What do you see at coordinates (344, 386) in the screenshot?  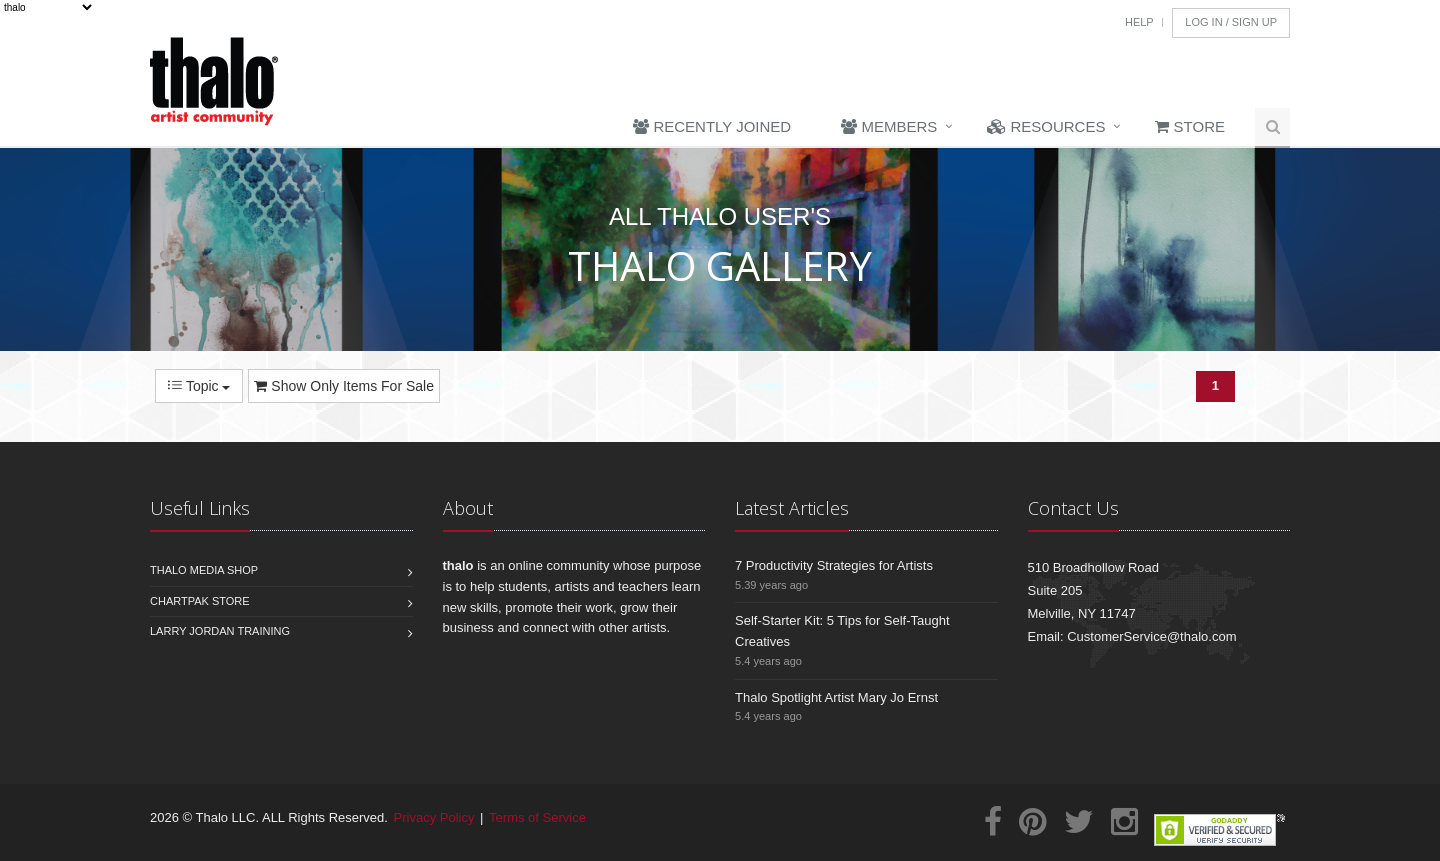 I see `Show Only Items For Sale` at bounding box center [344, 386].